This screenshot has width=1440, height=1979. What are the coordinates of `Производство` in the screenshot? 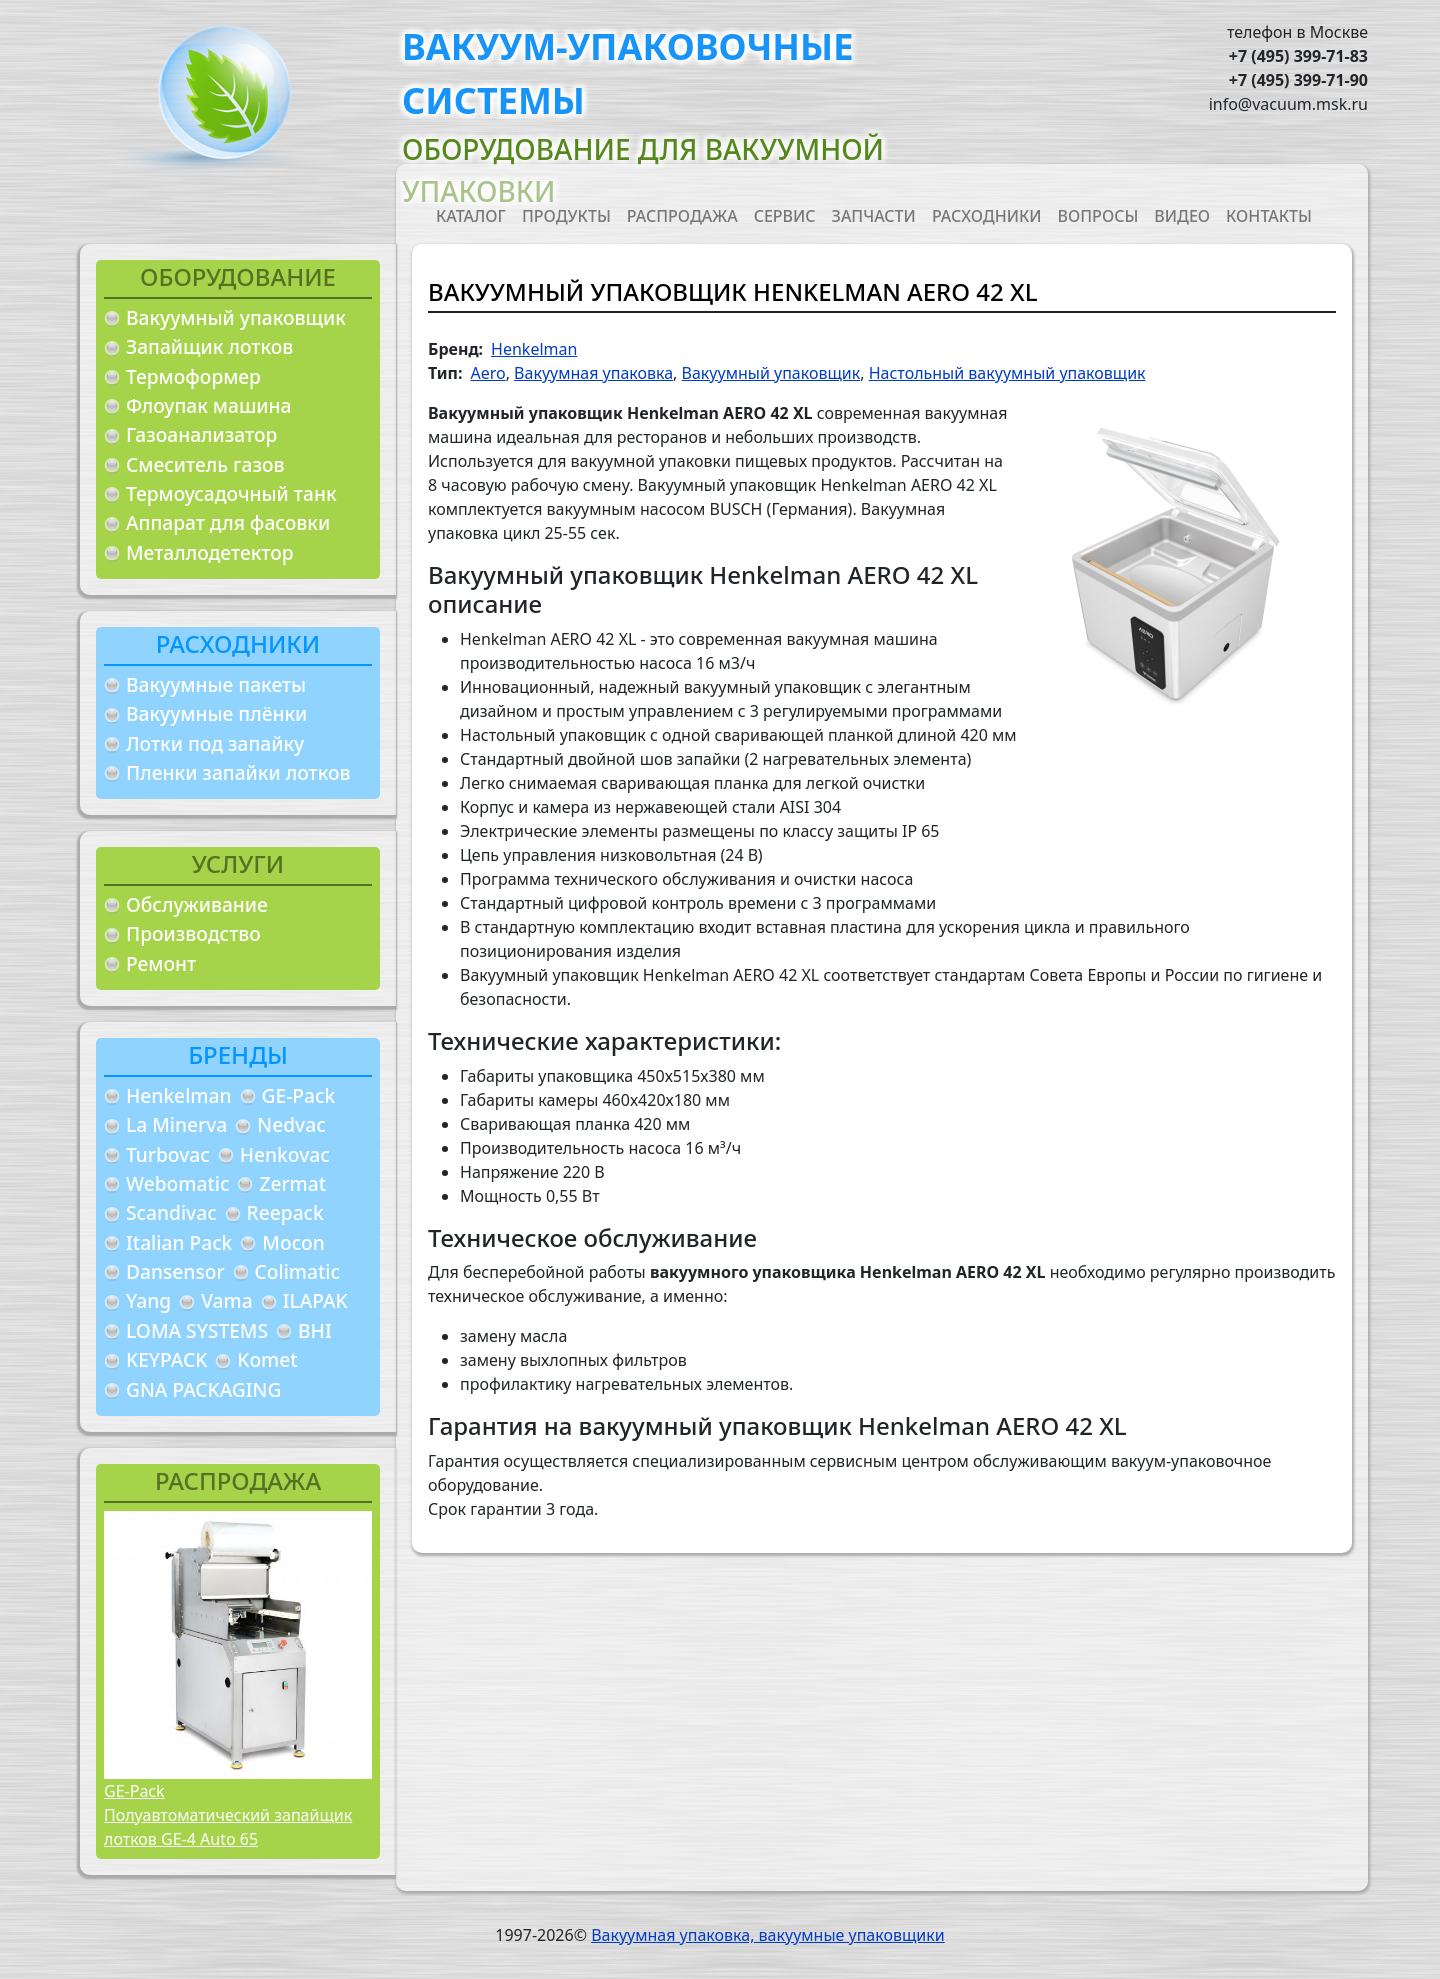 It's located at (193, 933).